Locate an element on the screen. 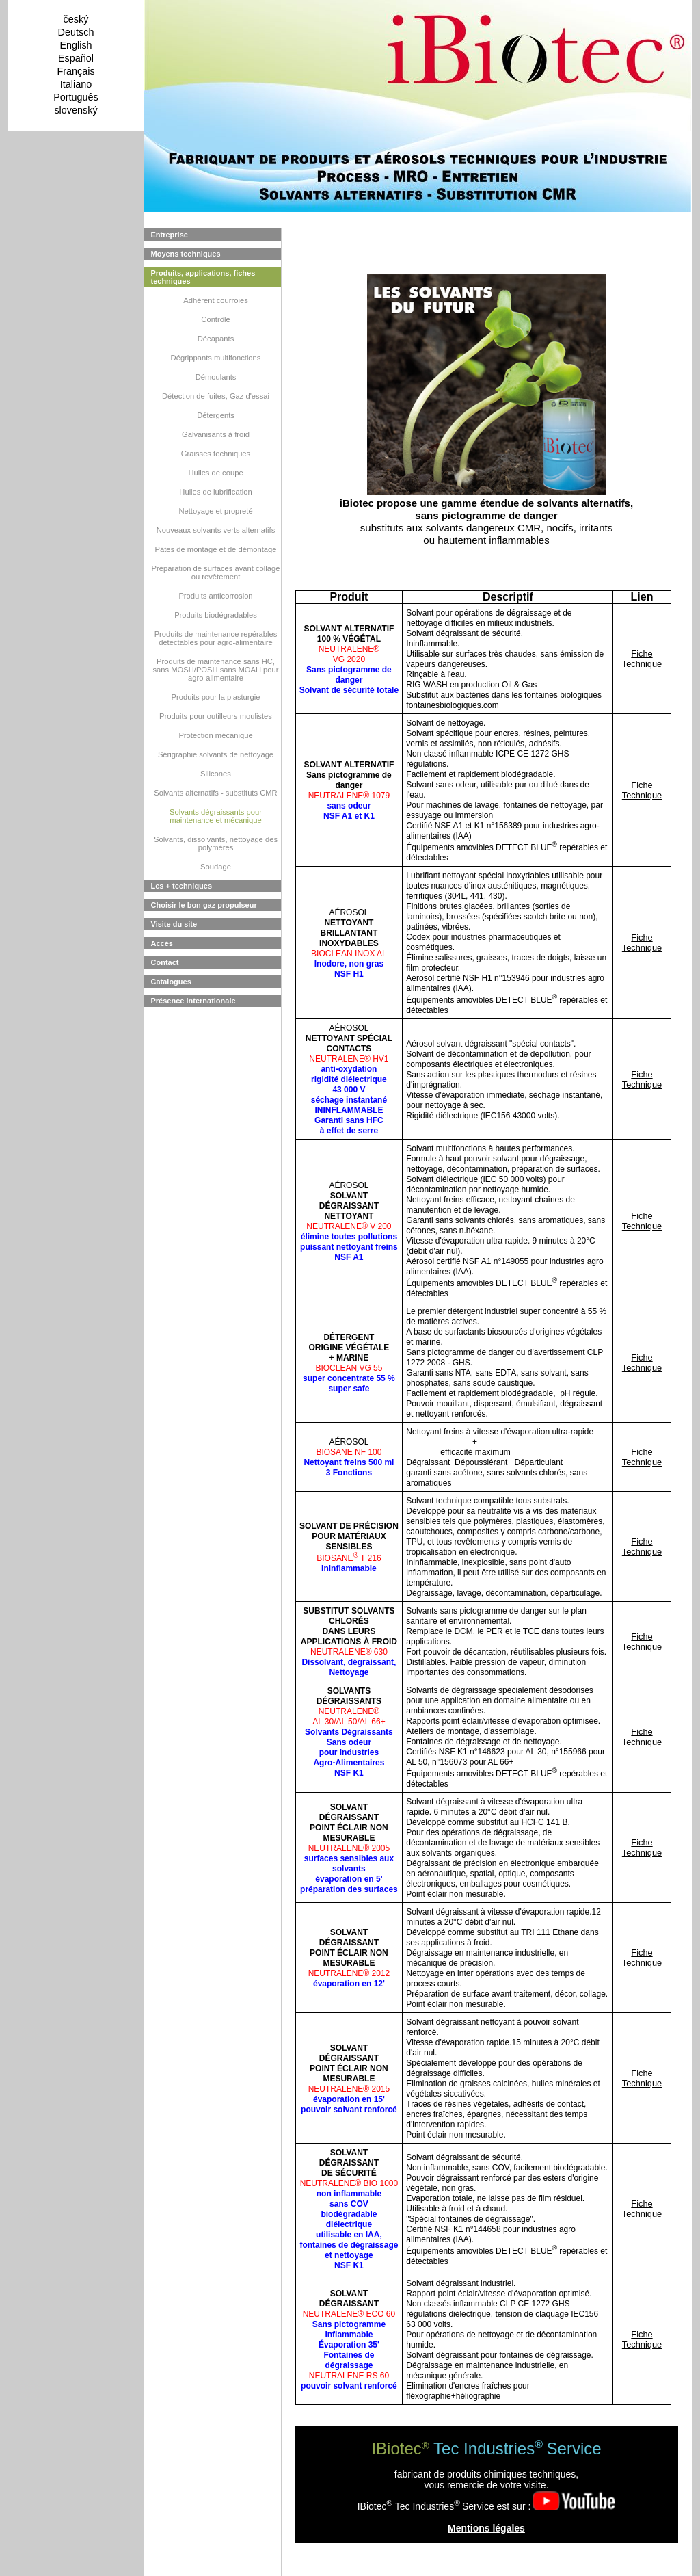 The width and height of the screenshot is (700, 2576). Graisses techniques is located at coordinates (215, 453).